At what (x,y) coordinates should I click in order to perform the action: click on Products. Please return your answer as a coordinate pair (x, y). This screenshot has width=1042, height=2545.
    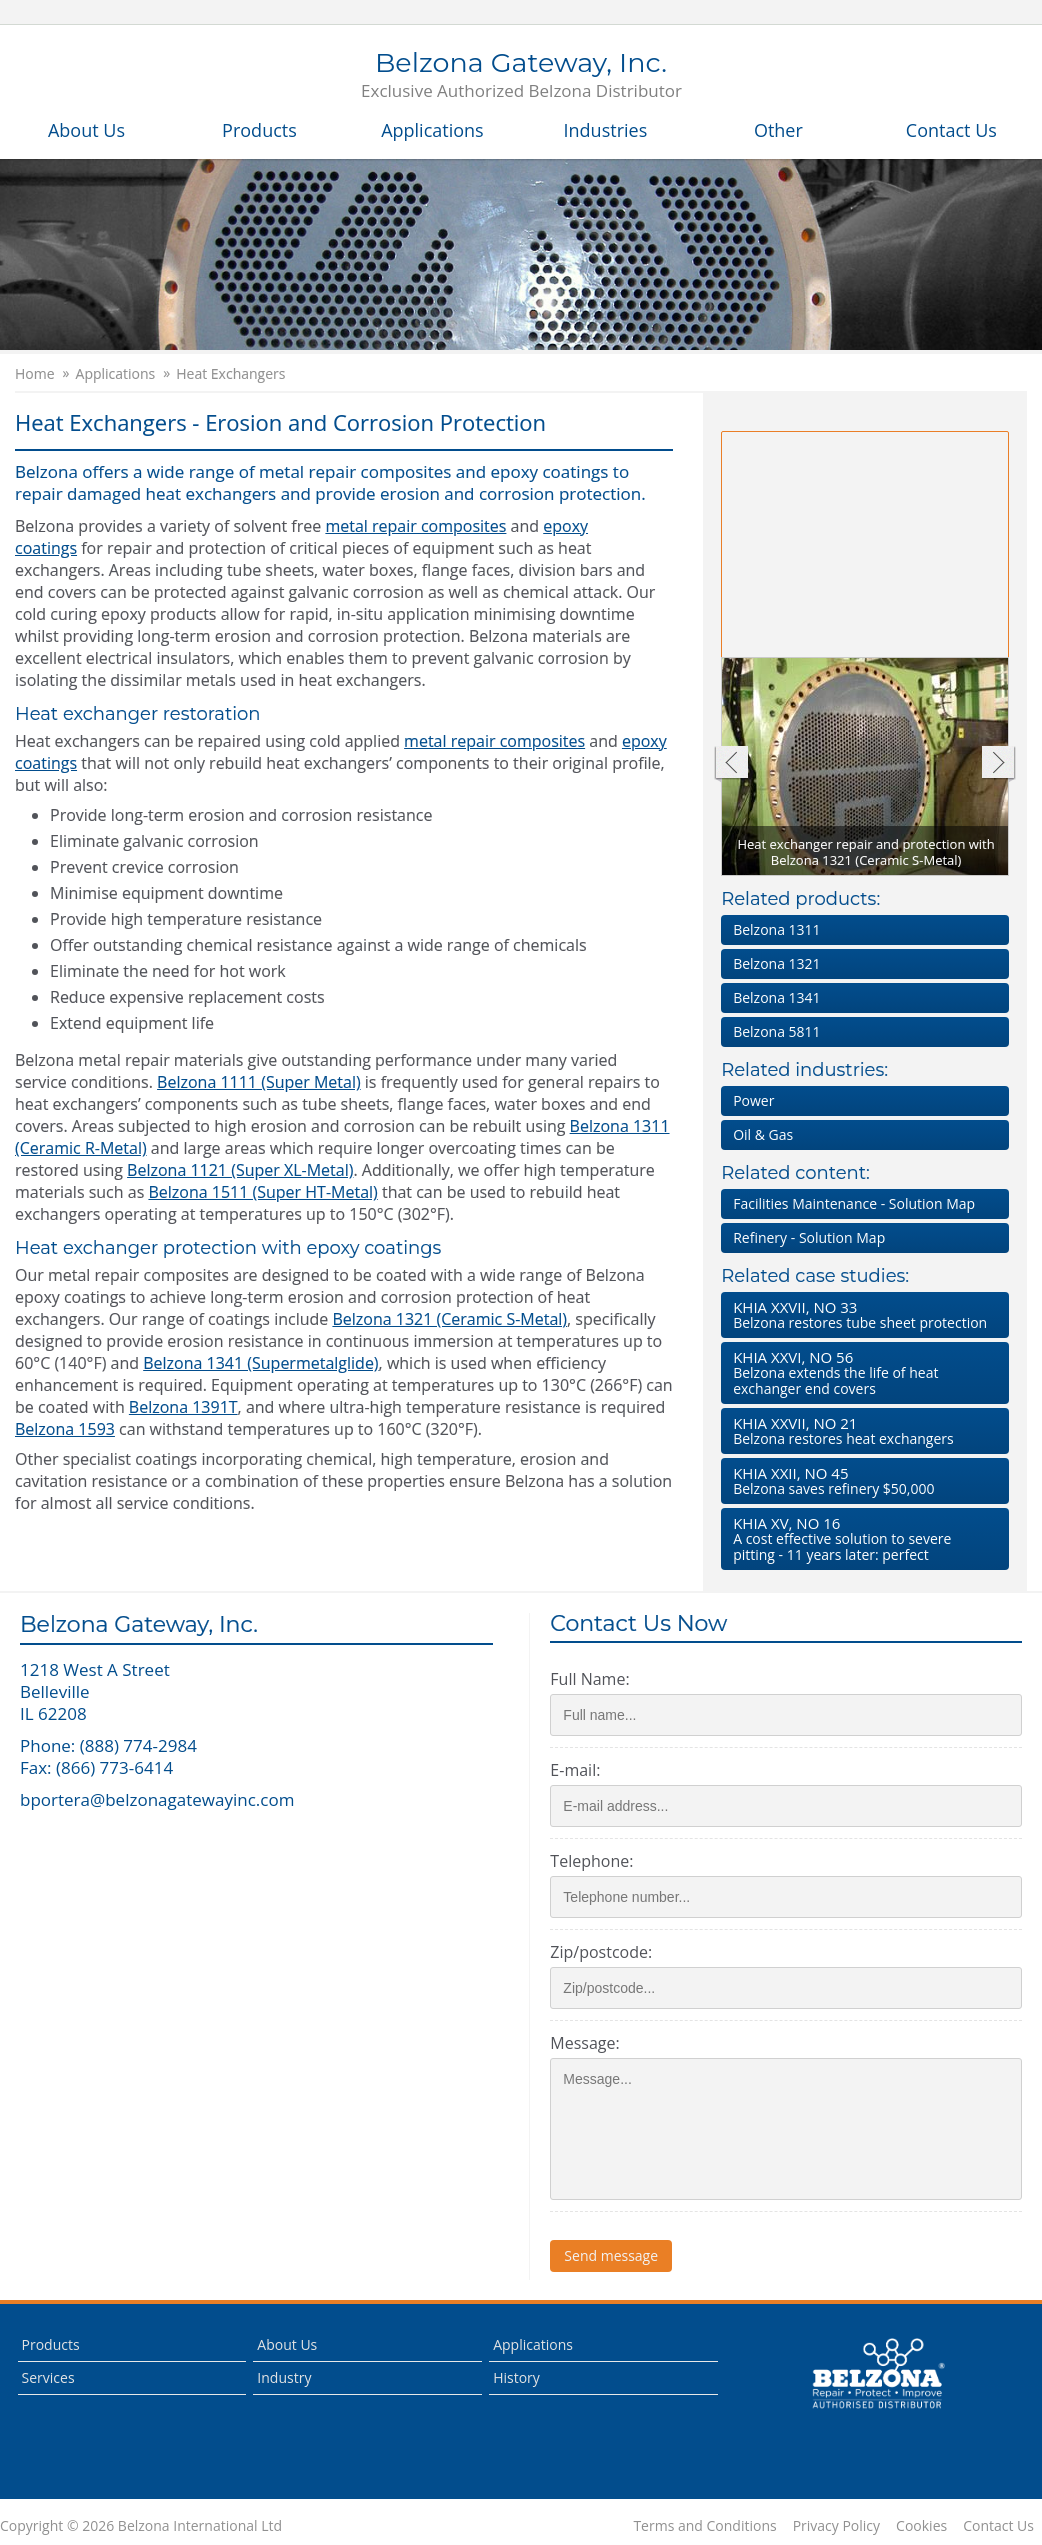
    Looking at the image, I should click on (259, 130).